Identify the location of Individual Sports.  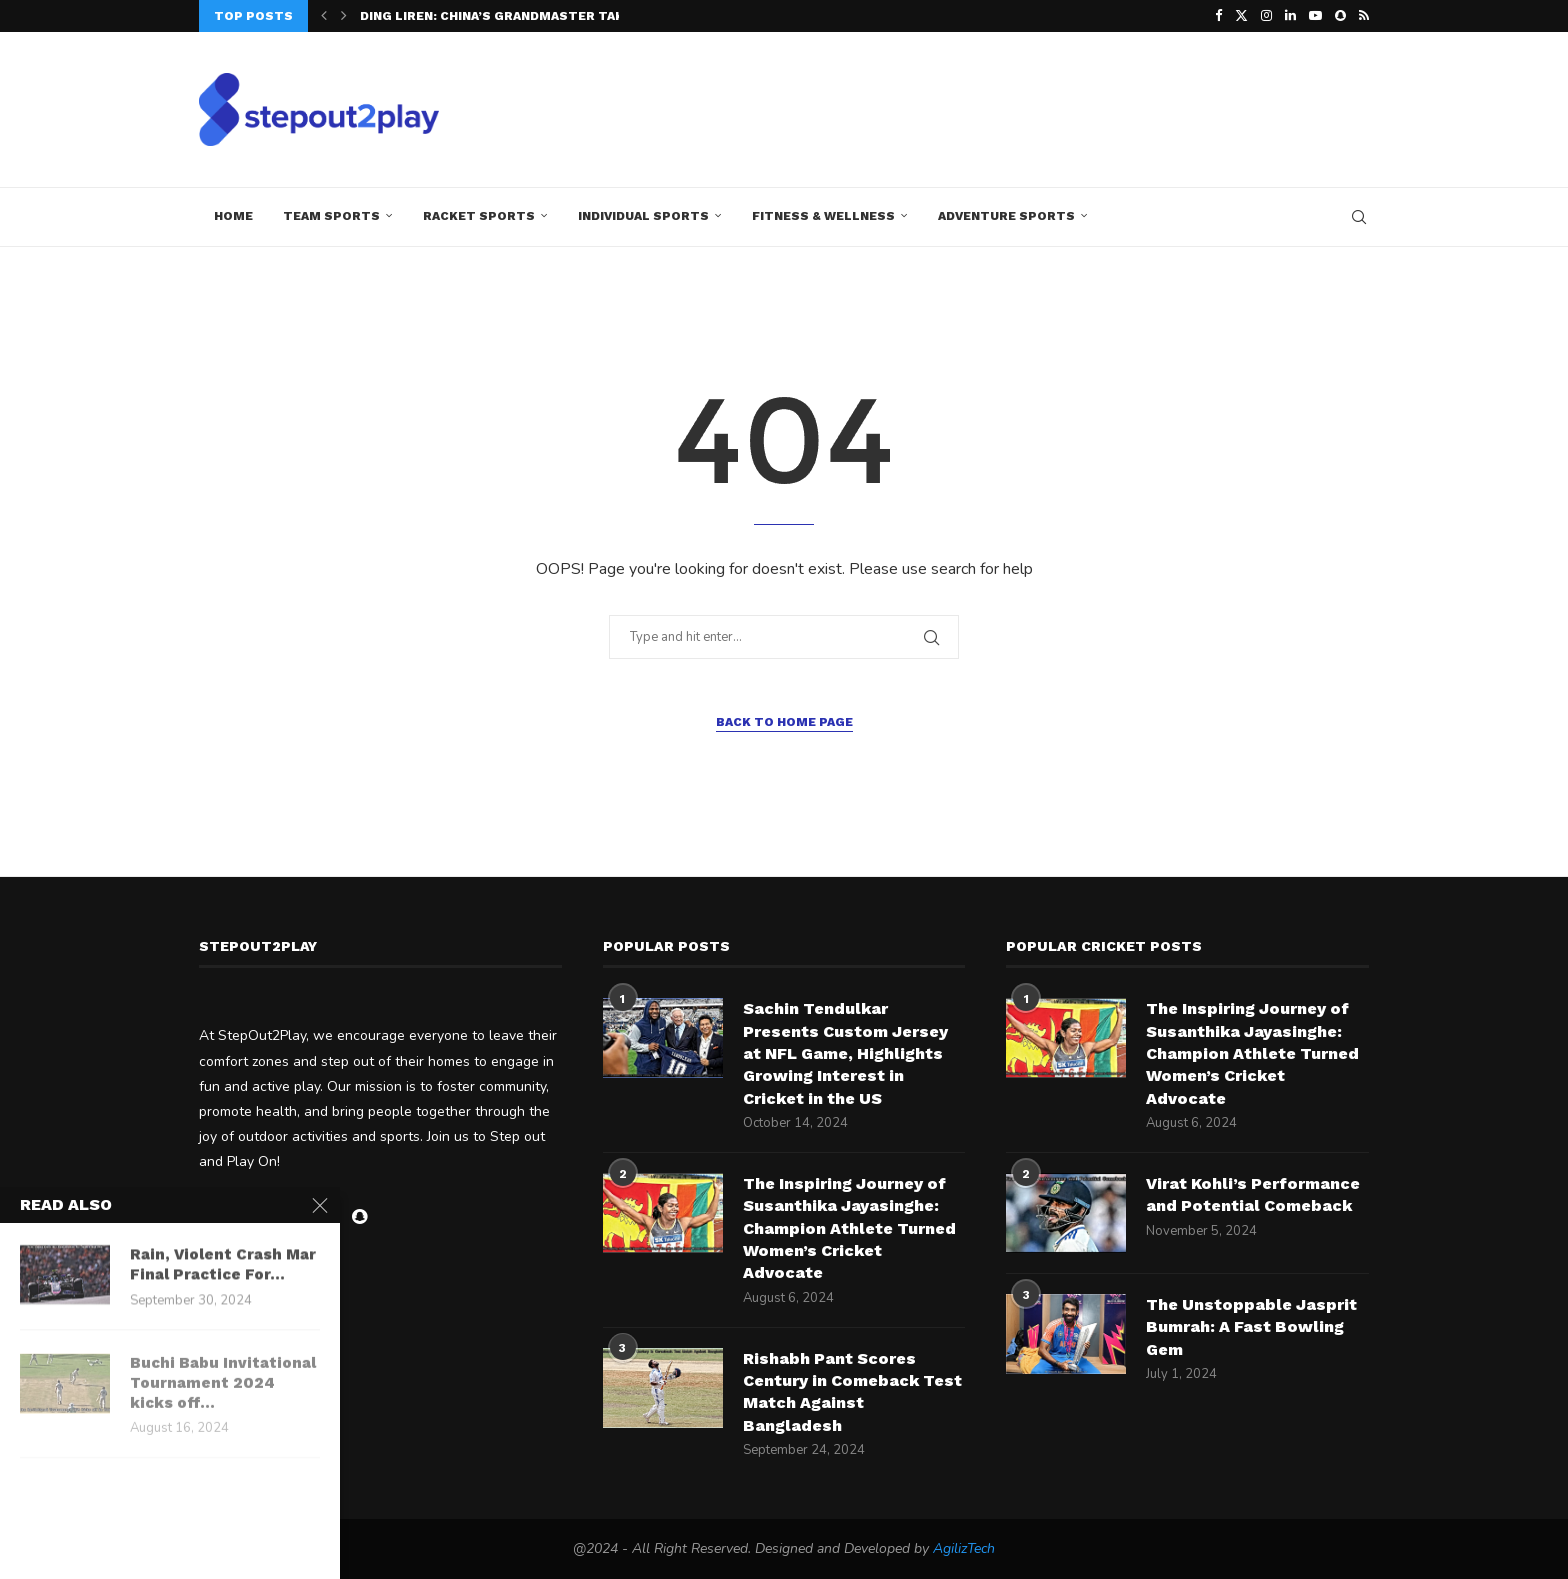
(643, 216).